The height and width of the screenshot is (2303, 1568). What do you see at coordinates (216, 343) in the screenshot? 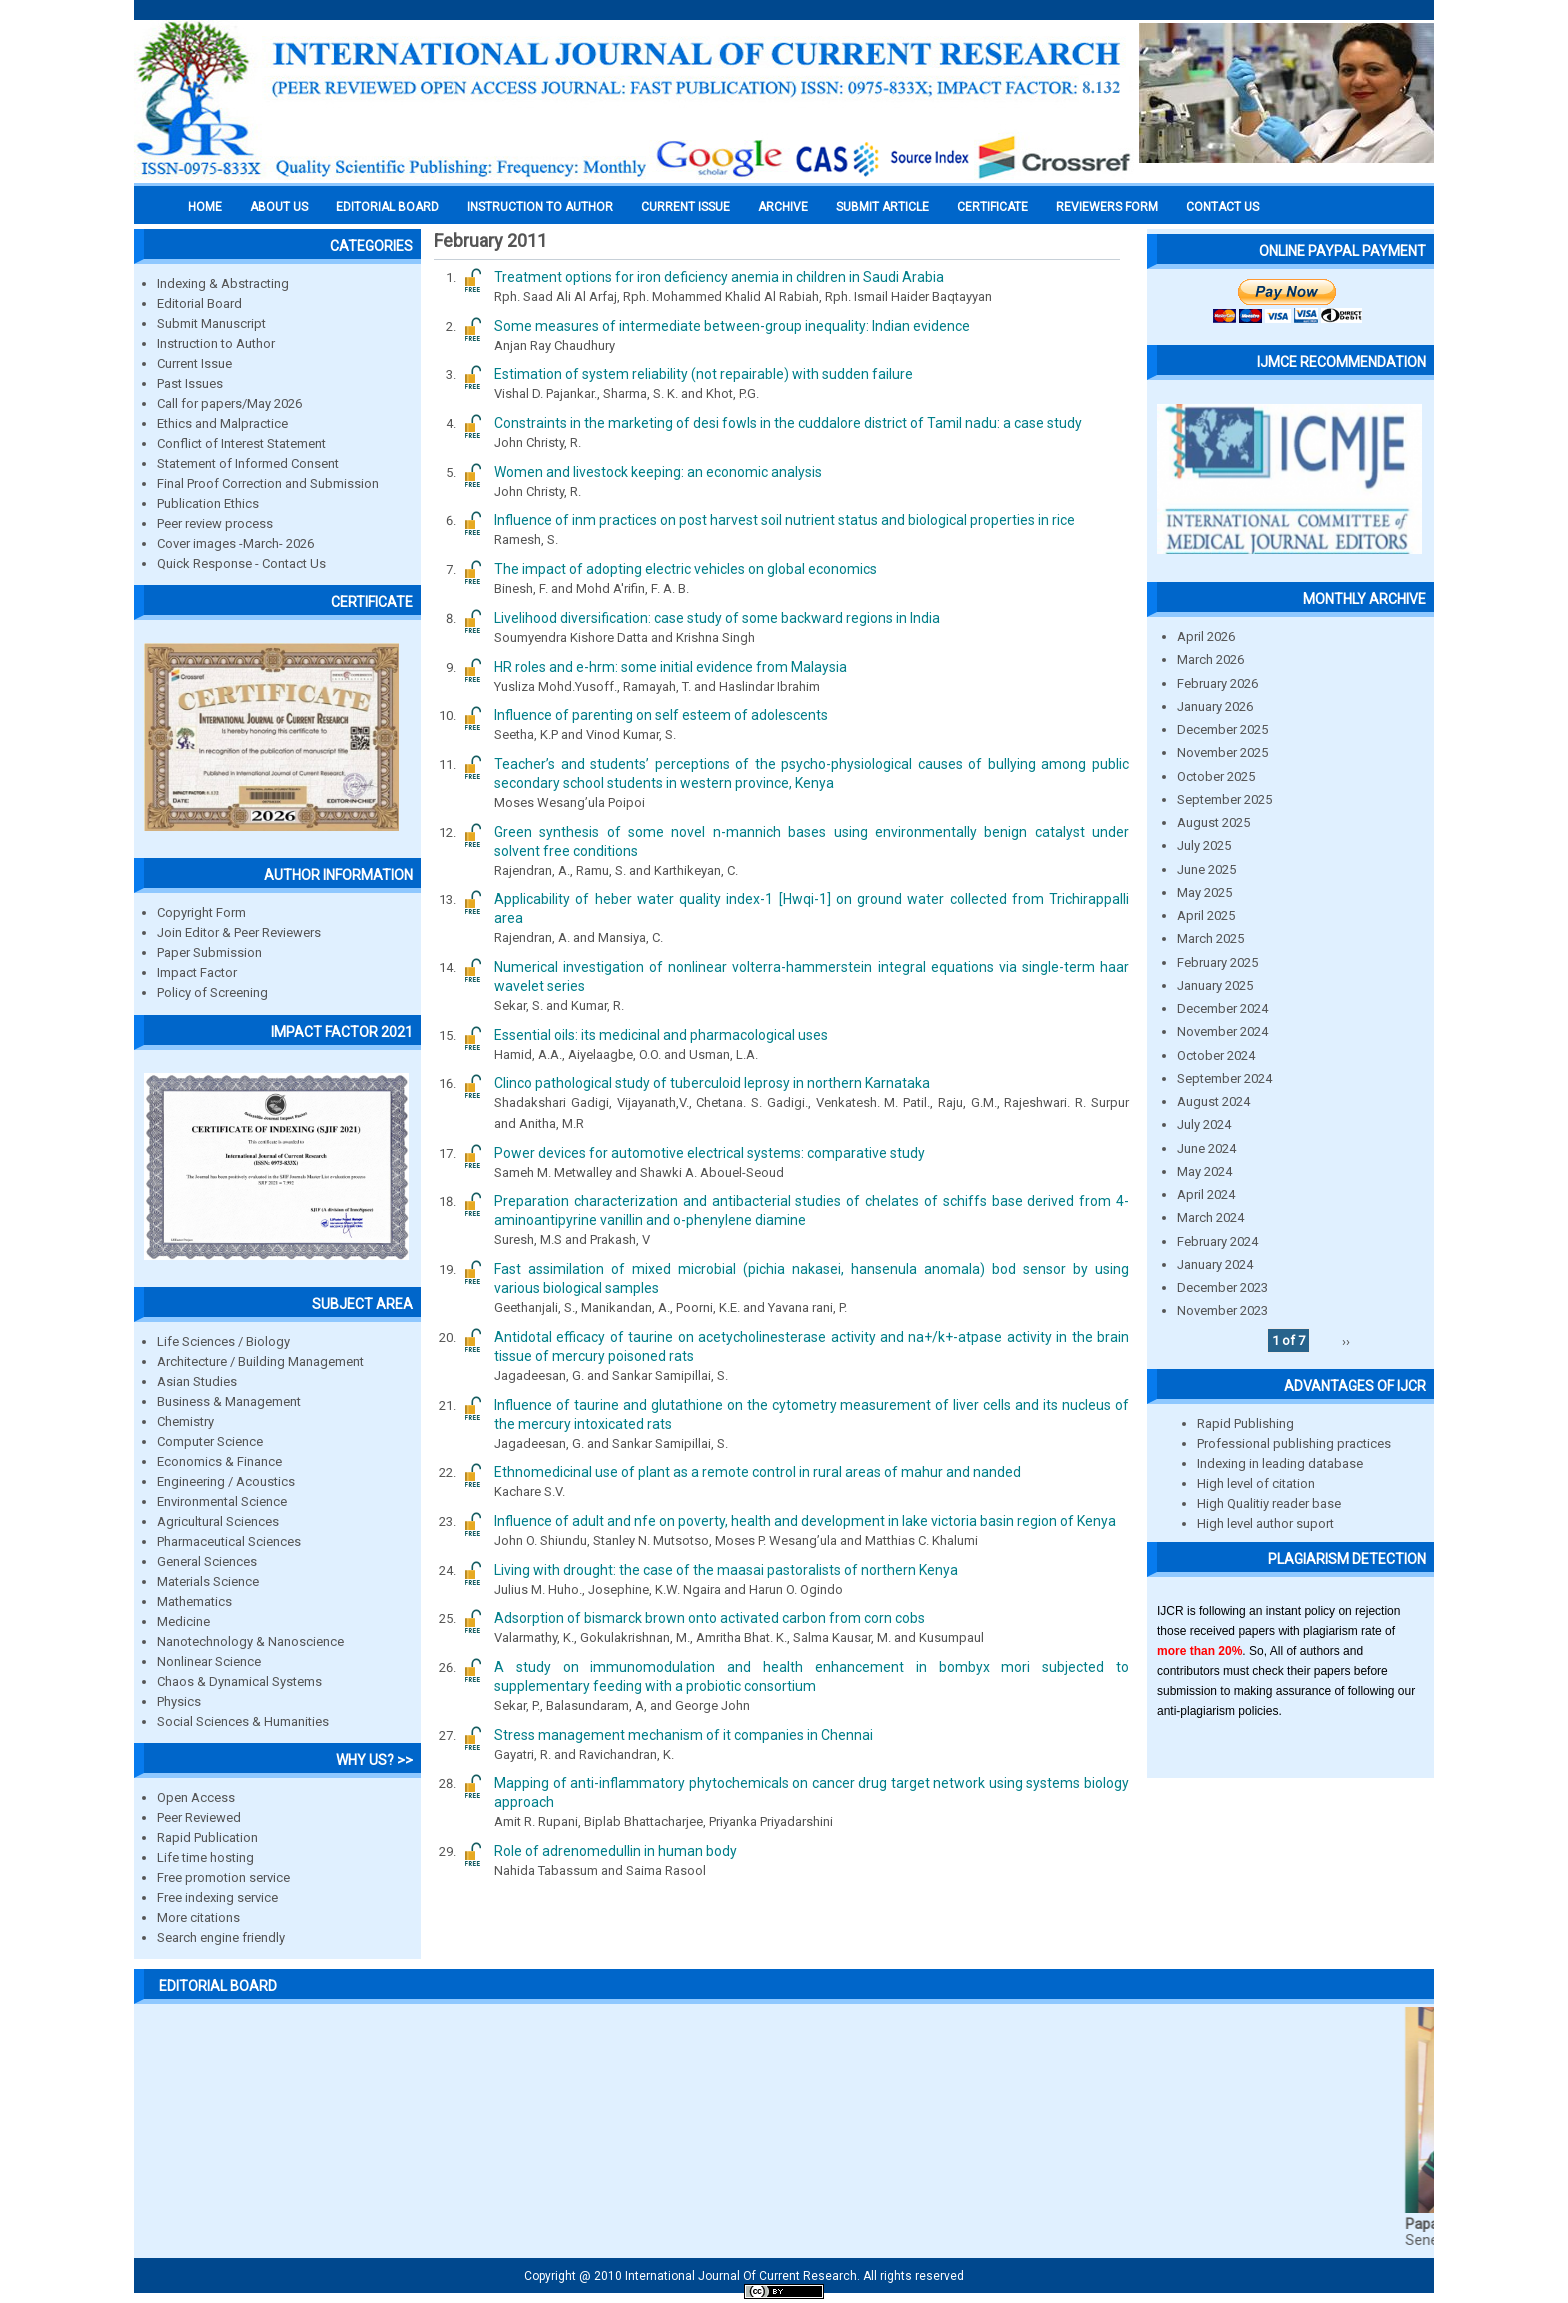
I see `Instruction to Author` at bounding box center [216, 343].